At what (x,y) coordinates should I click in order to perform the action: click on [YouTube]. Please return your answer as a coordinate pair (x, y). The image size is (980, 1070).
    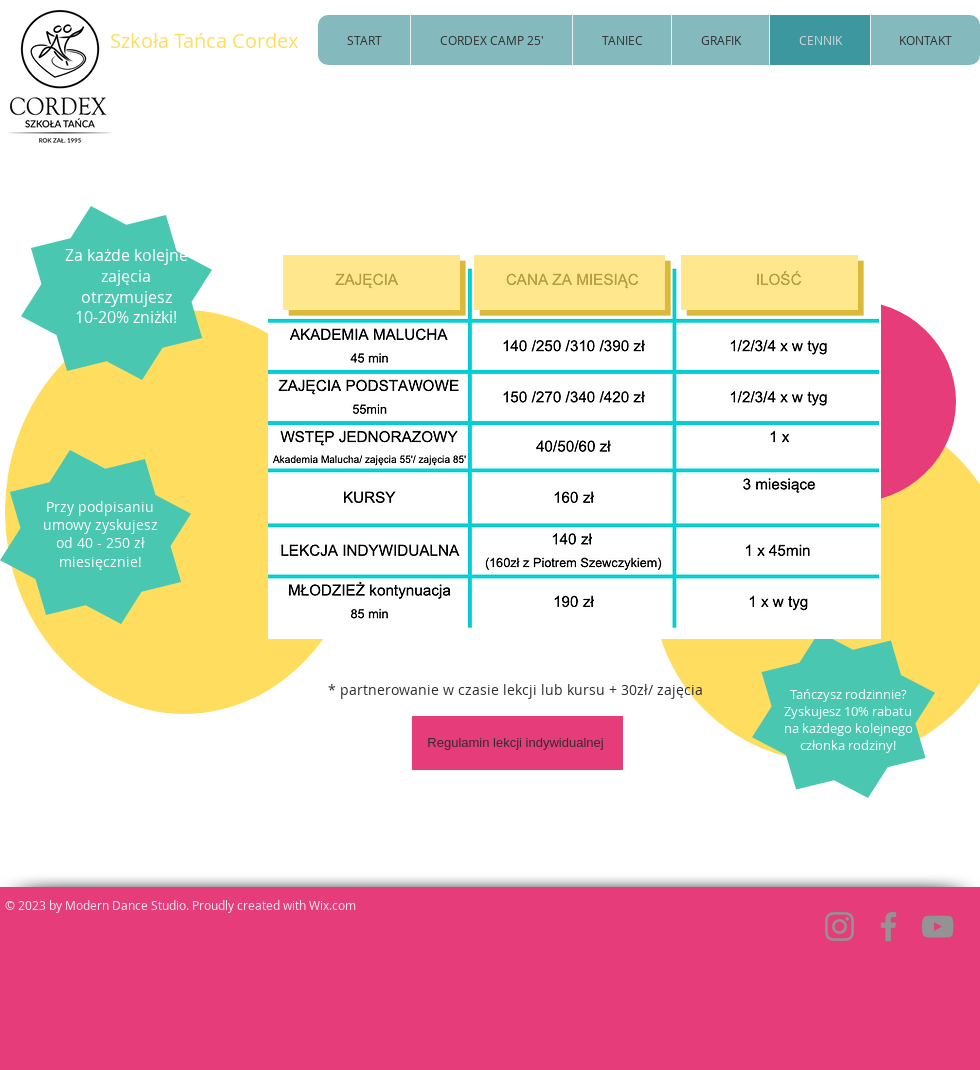
    Looking at the image, I should click on (937, 926).